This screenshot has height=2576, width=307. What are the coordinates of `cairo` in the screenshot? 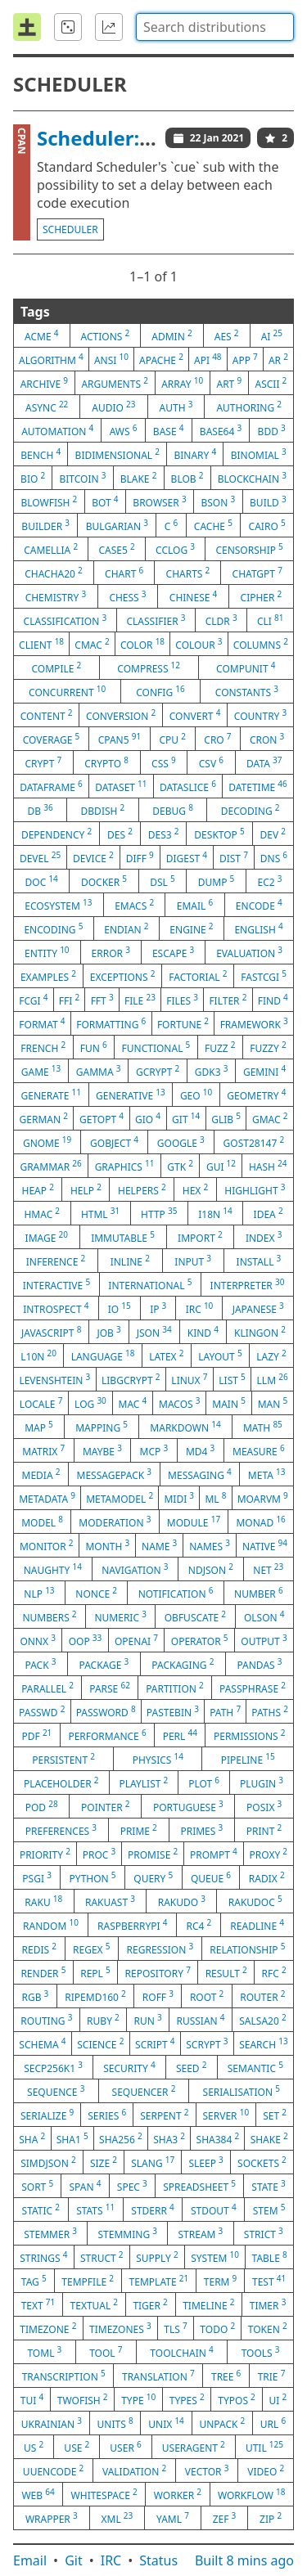 It's located at (267, 525).